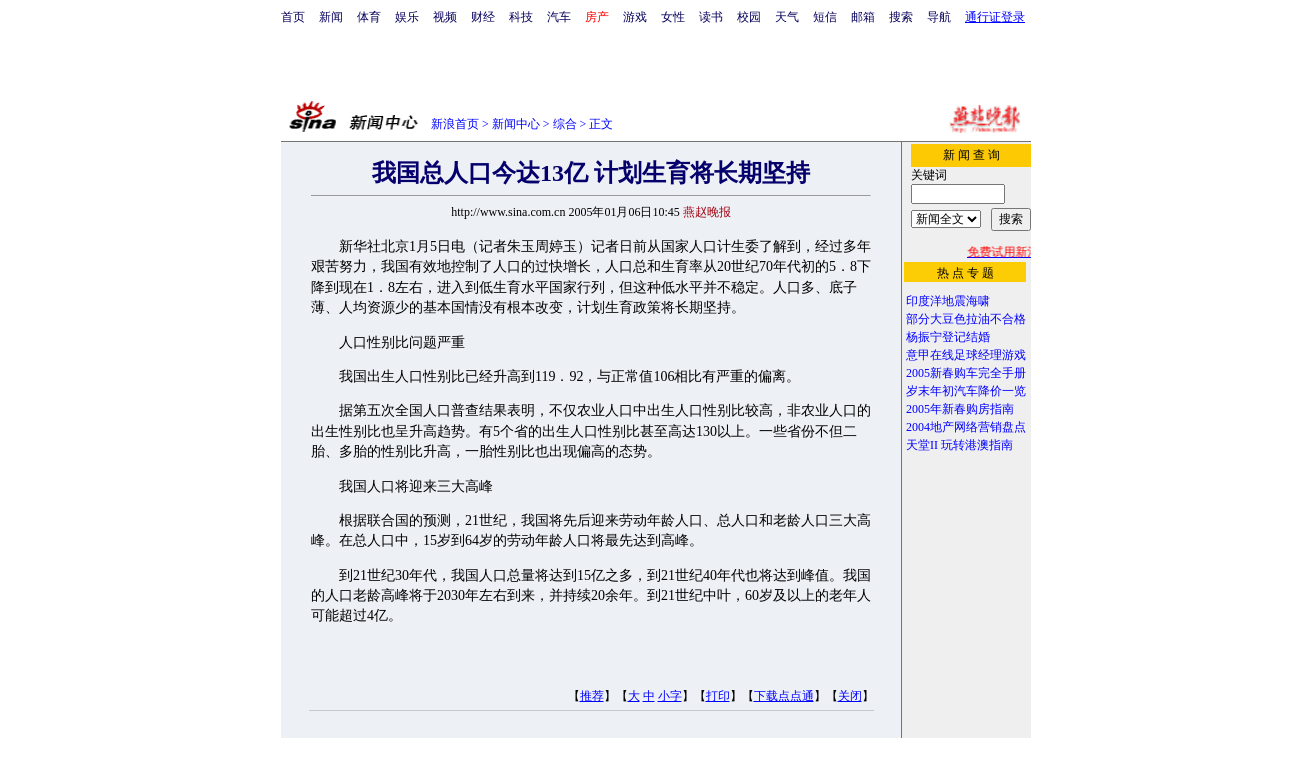  I want to click on 新浪首页, so click(455, 124).